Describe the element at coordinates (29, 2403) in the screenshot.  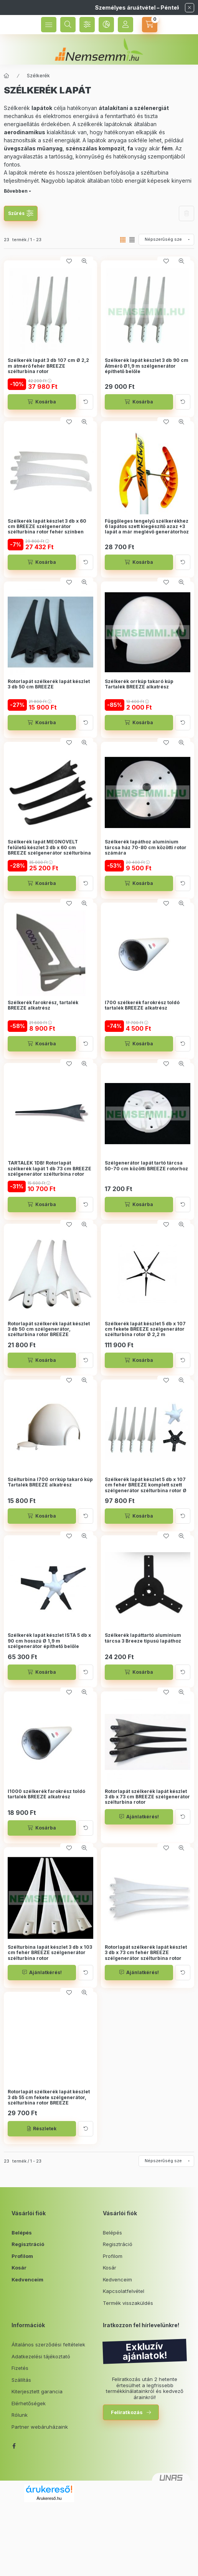
I see `Elérhetőségek` at that location.